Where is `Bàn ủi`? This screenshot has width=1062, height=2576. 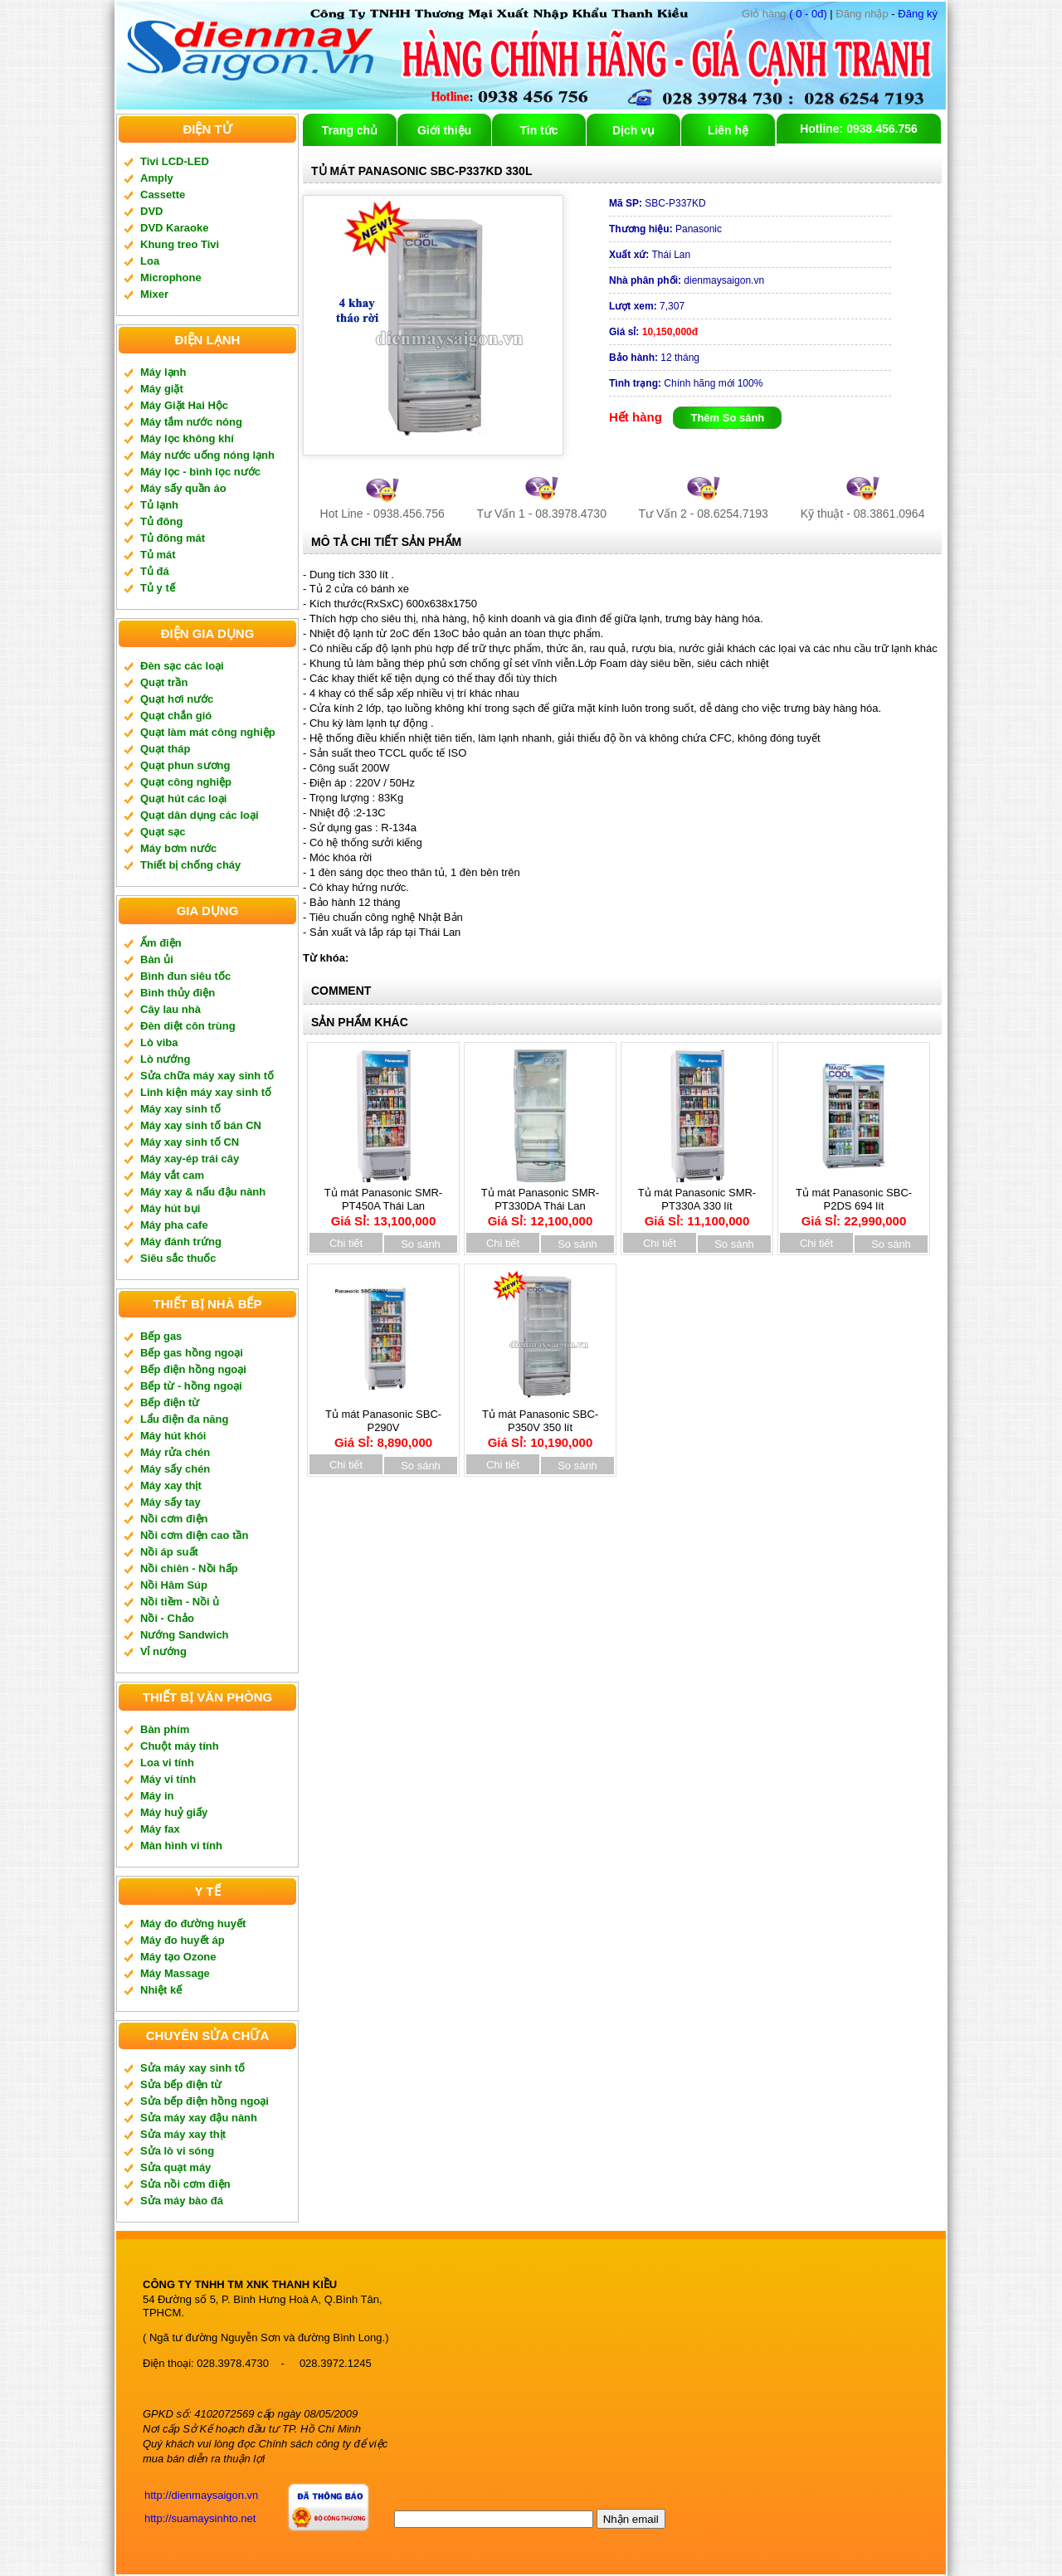 Bàn ủi is located at coordinates (156, 959).